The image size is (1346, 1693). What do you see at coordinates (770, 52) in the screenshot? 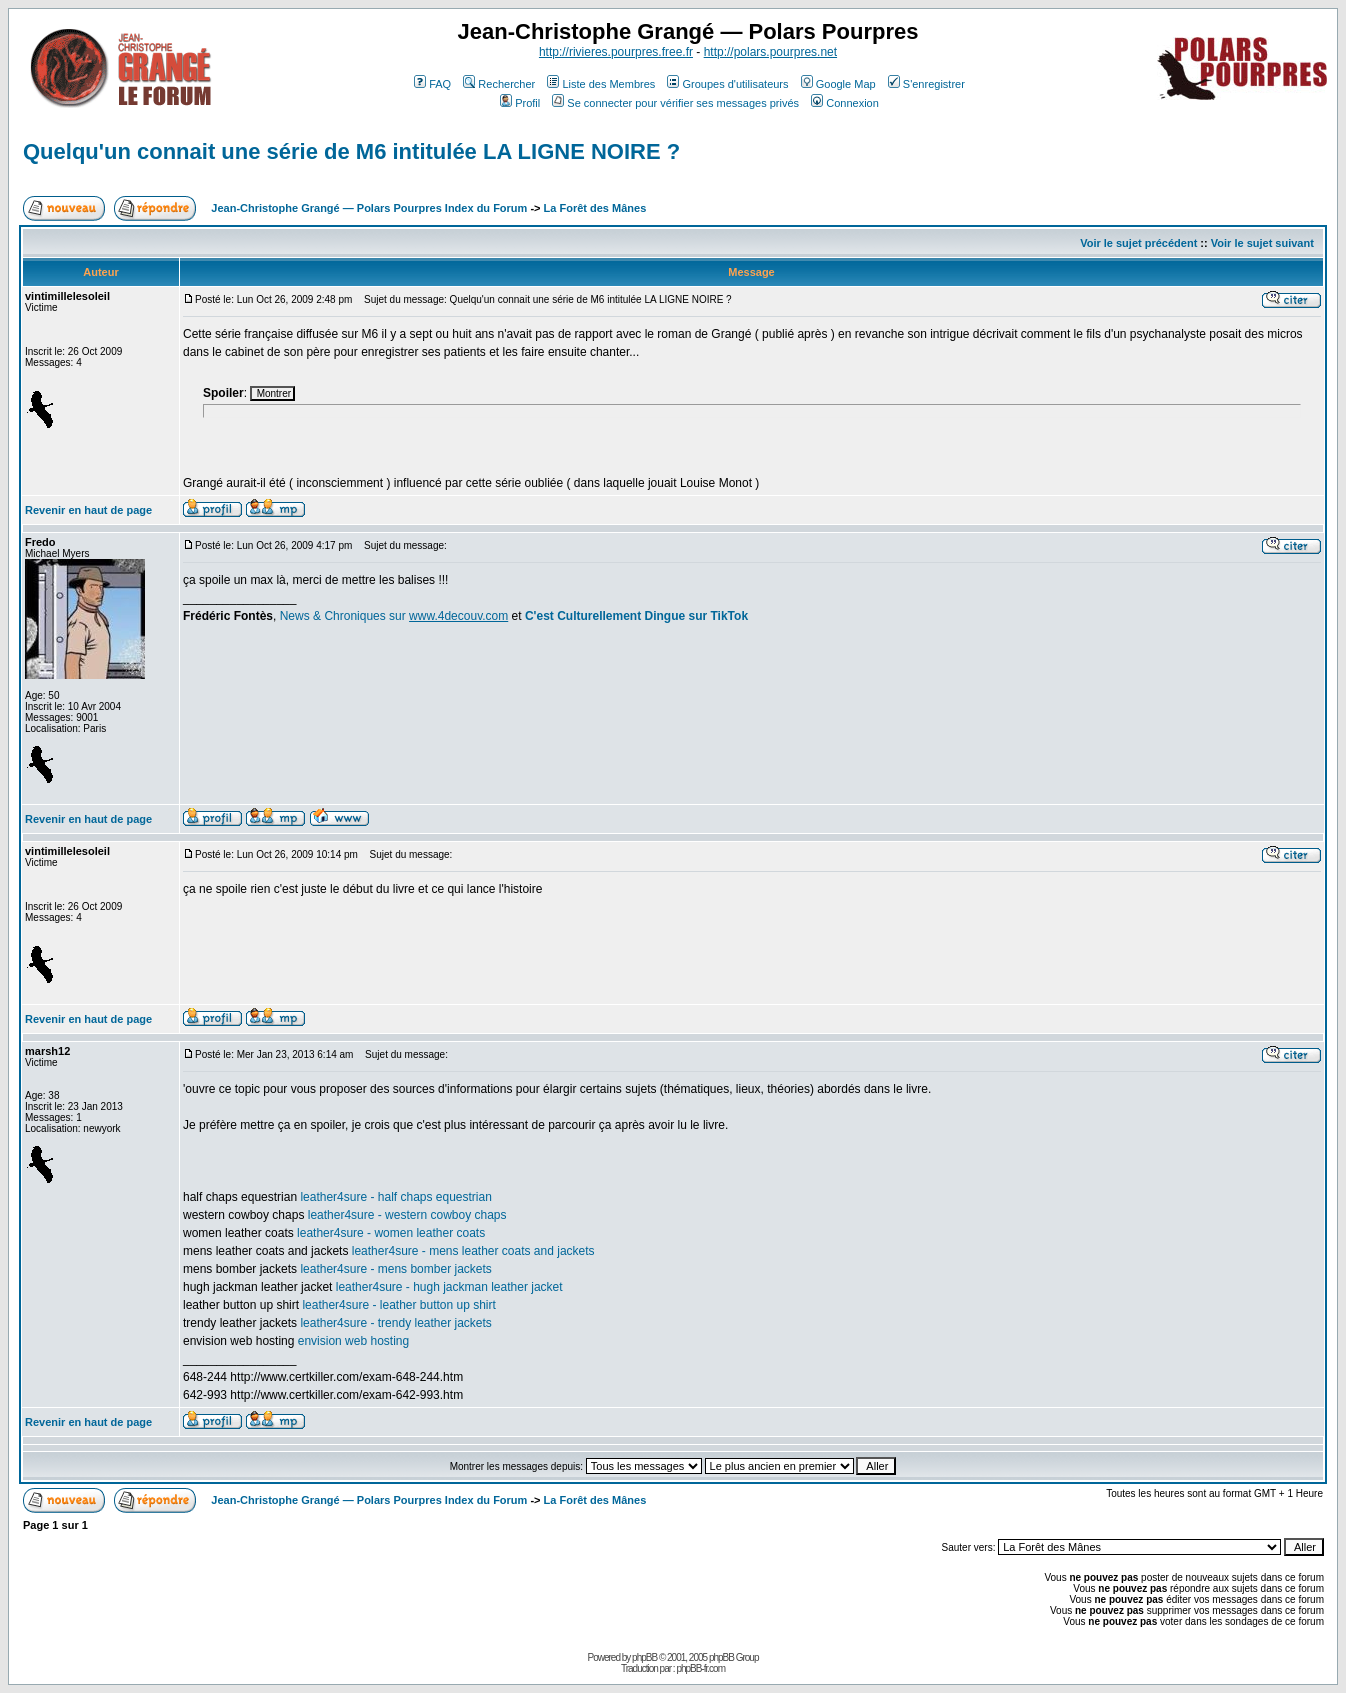
I see `http://polars.pourpres.net` at bounding box center [770, 52].